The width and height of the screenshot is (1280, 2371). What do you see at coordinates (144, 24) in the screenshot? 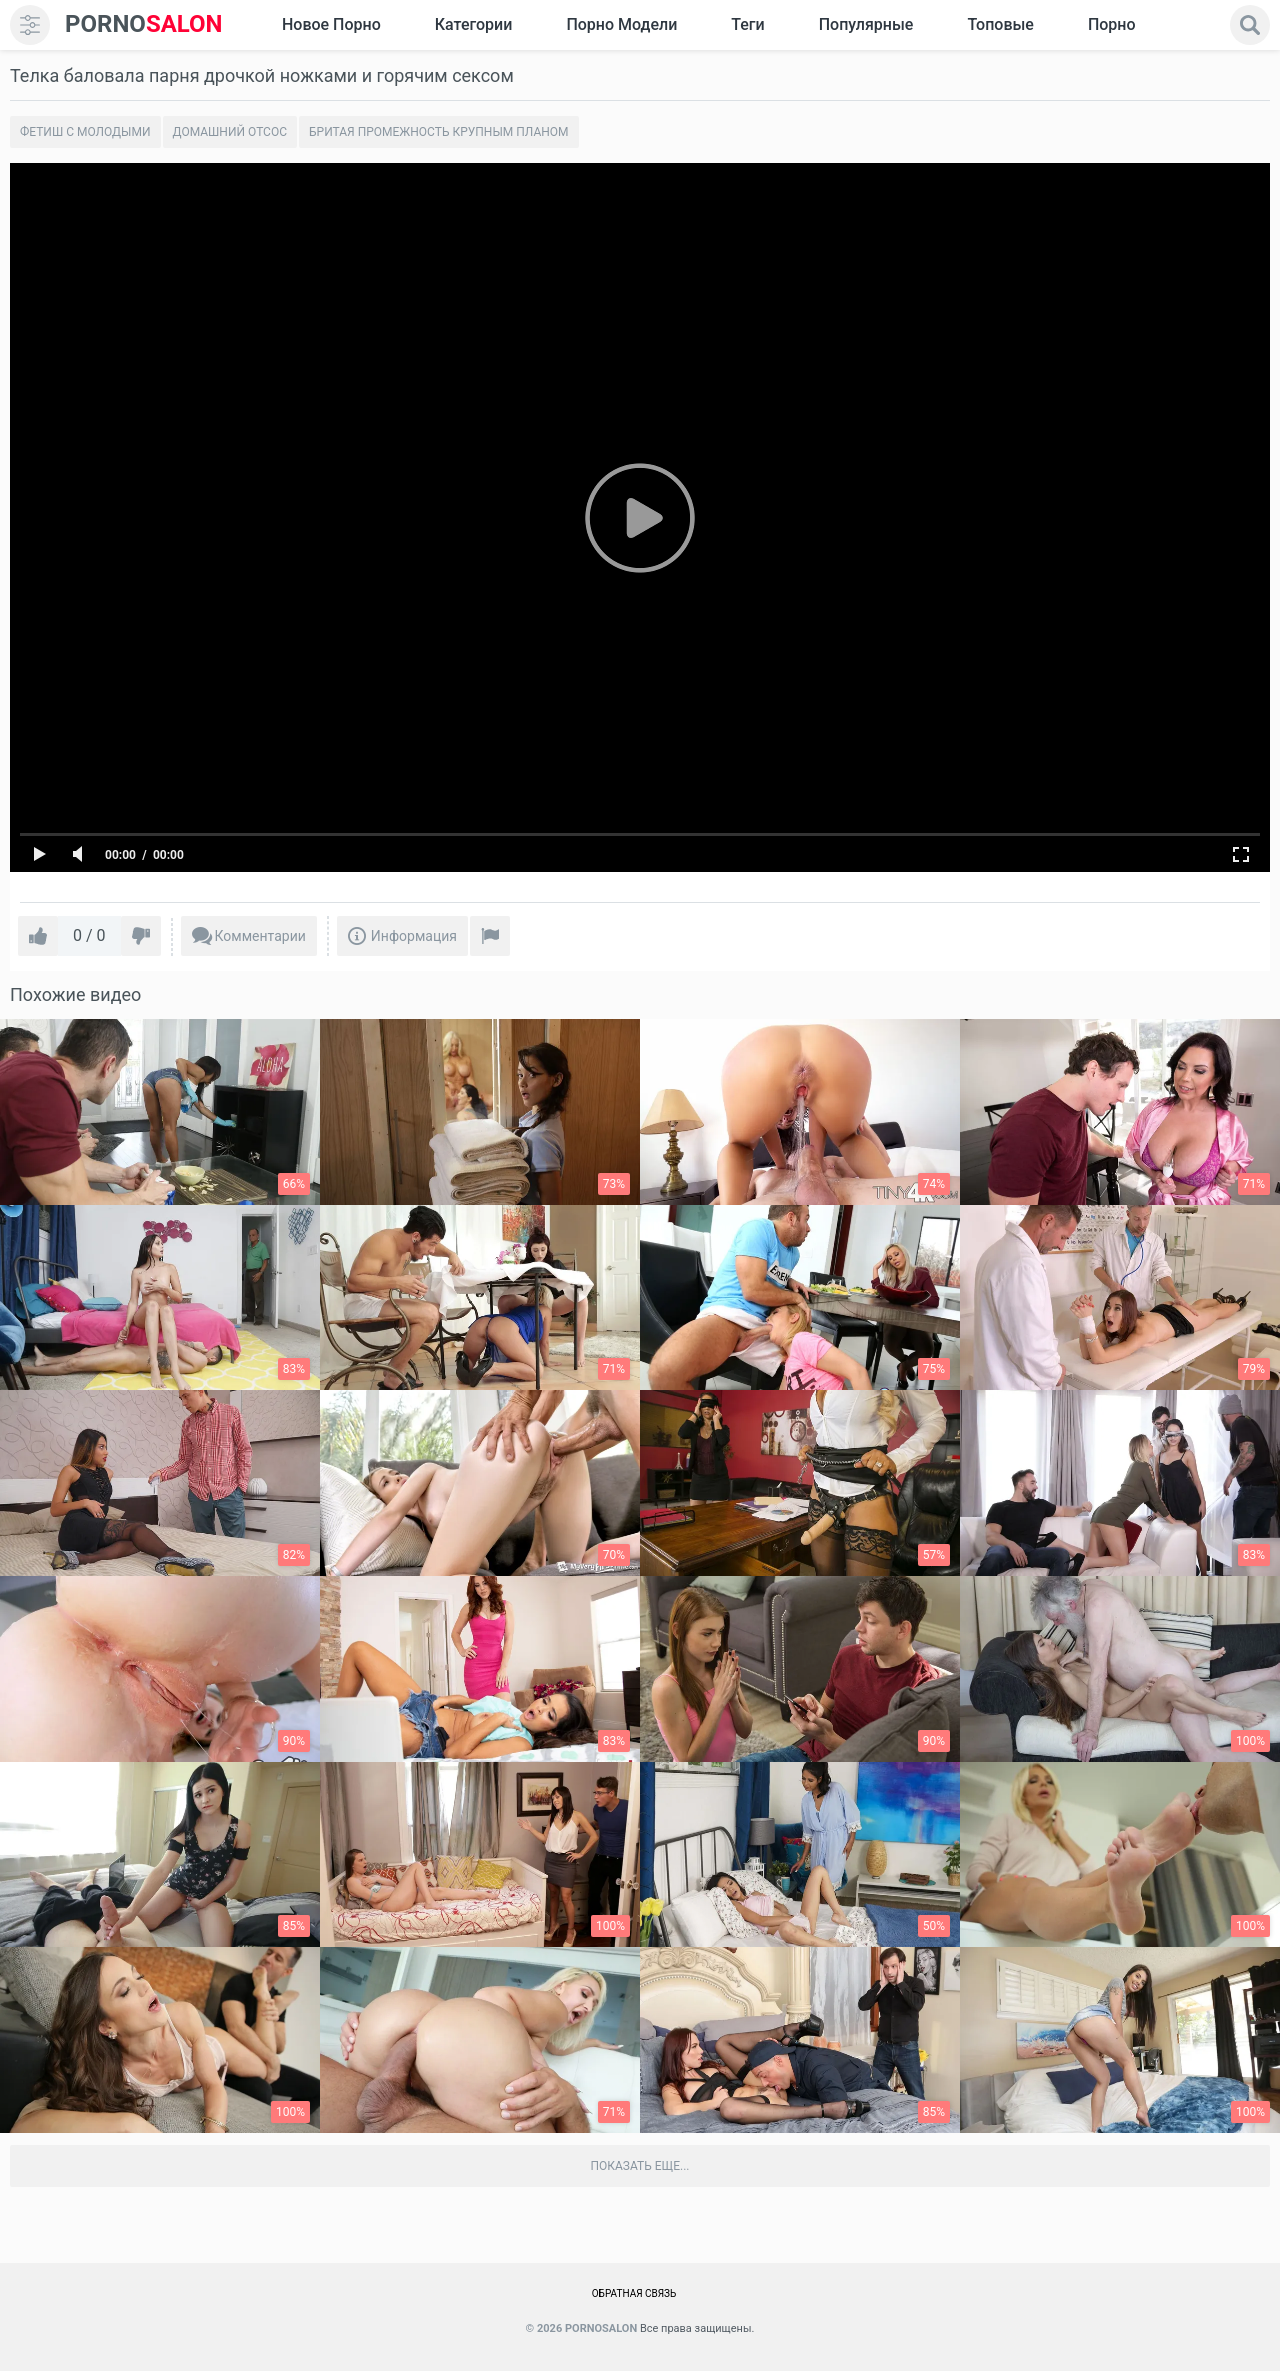
I see `SALON` at bounding box center [144, 24].